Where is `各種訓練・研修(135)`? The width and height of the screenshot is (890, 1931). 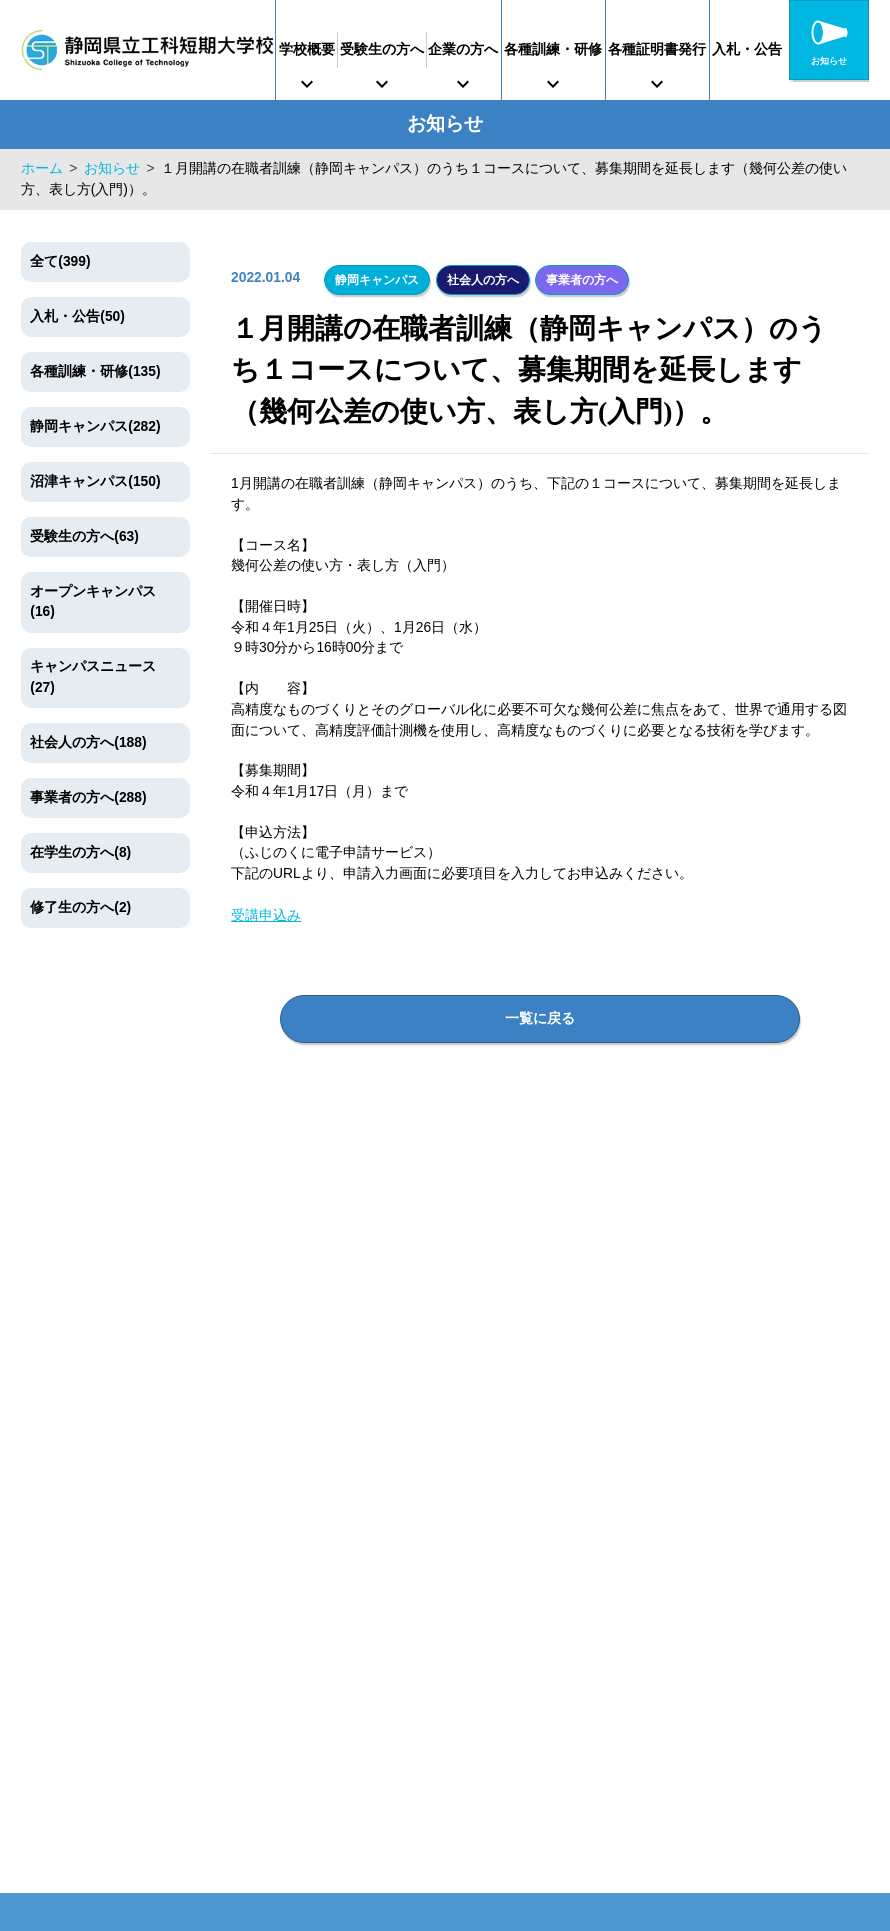
各種訓練・研修(135) is located at coordinates (95, 371).